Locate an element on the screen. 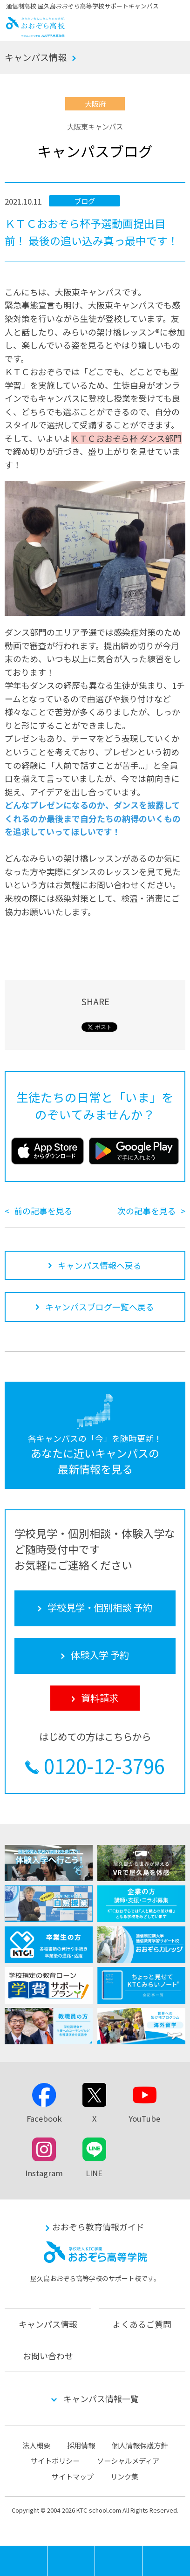 The width and height of the screenshot is (190, 2576). おおぞら高校 is located at coordinates (36, 34).